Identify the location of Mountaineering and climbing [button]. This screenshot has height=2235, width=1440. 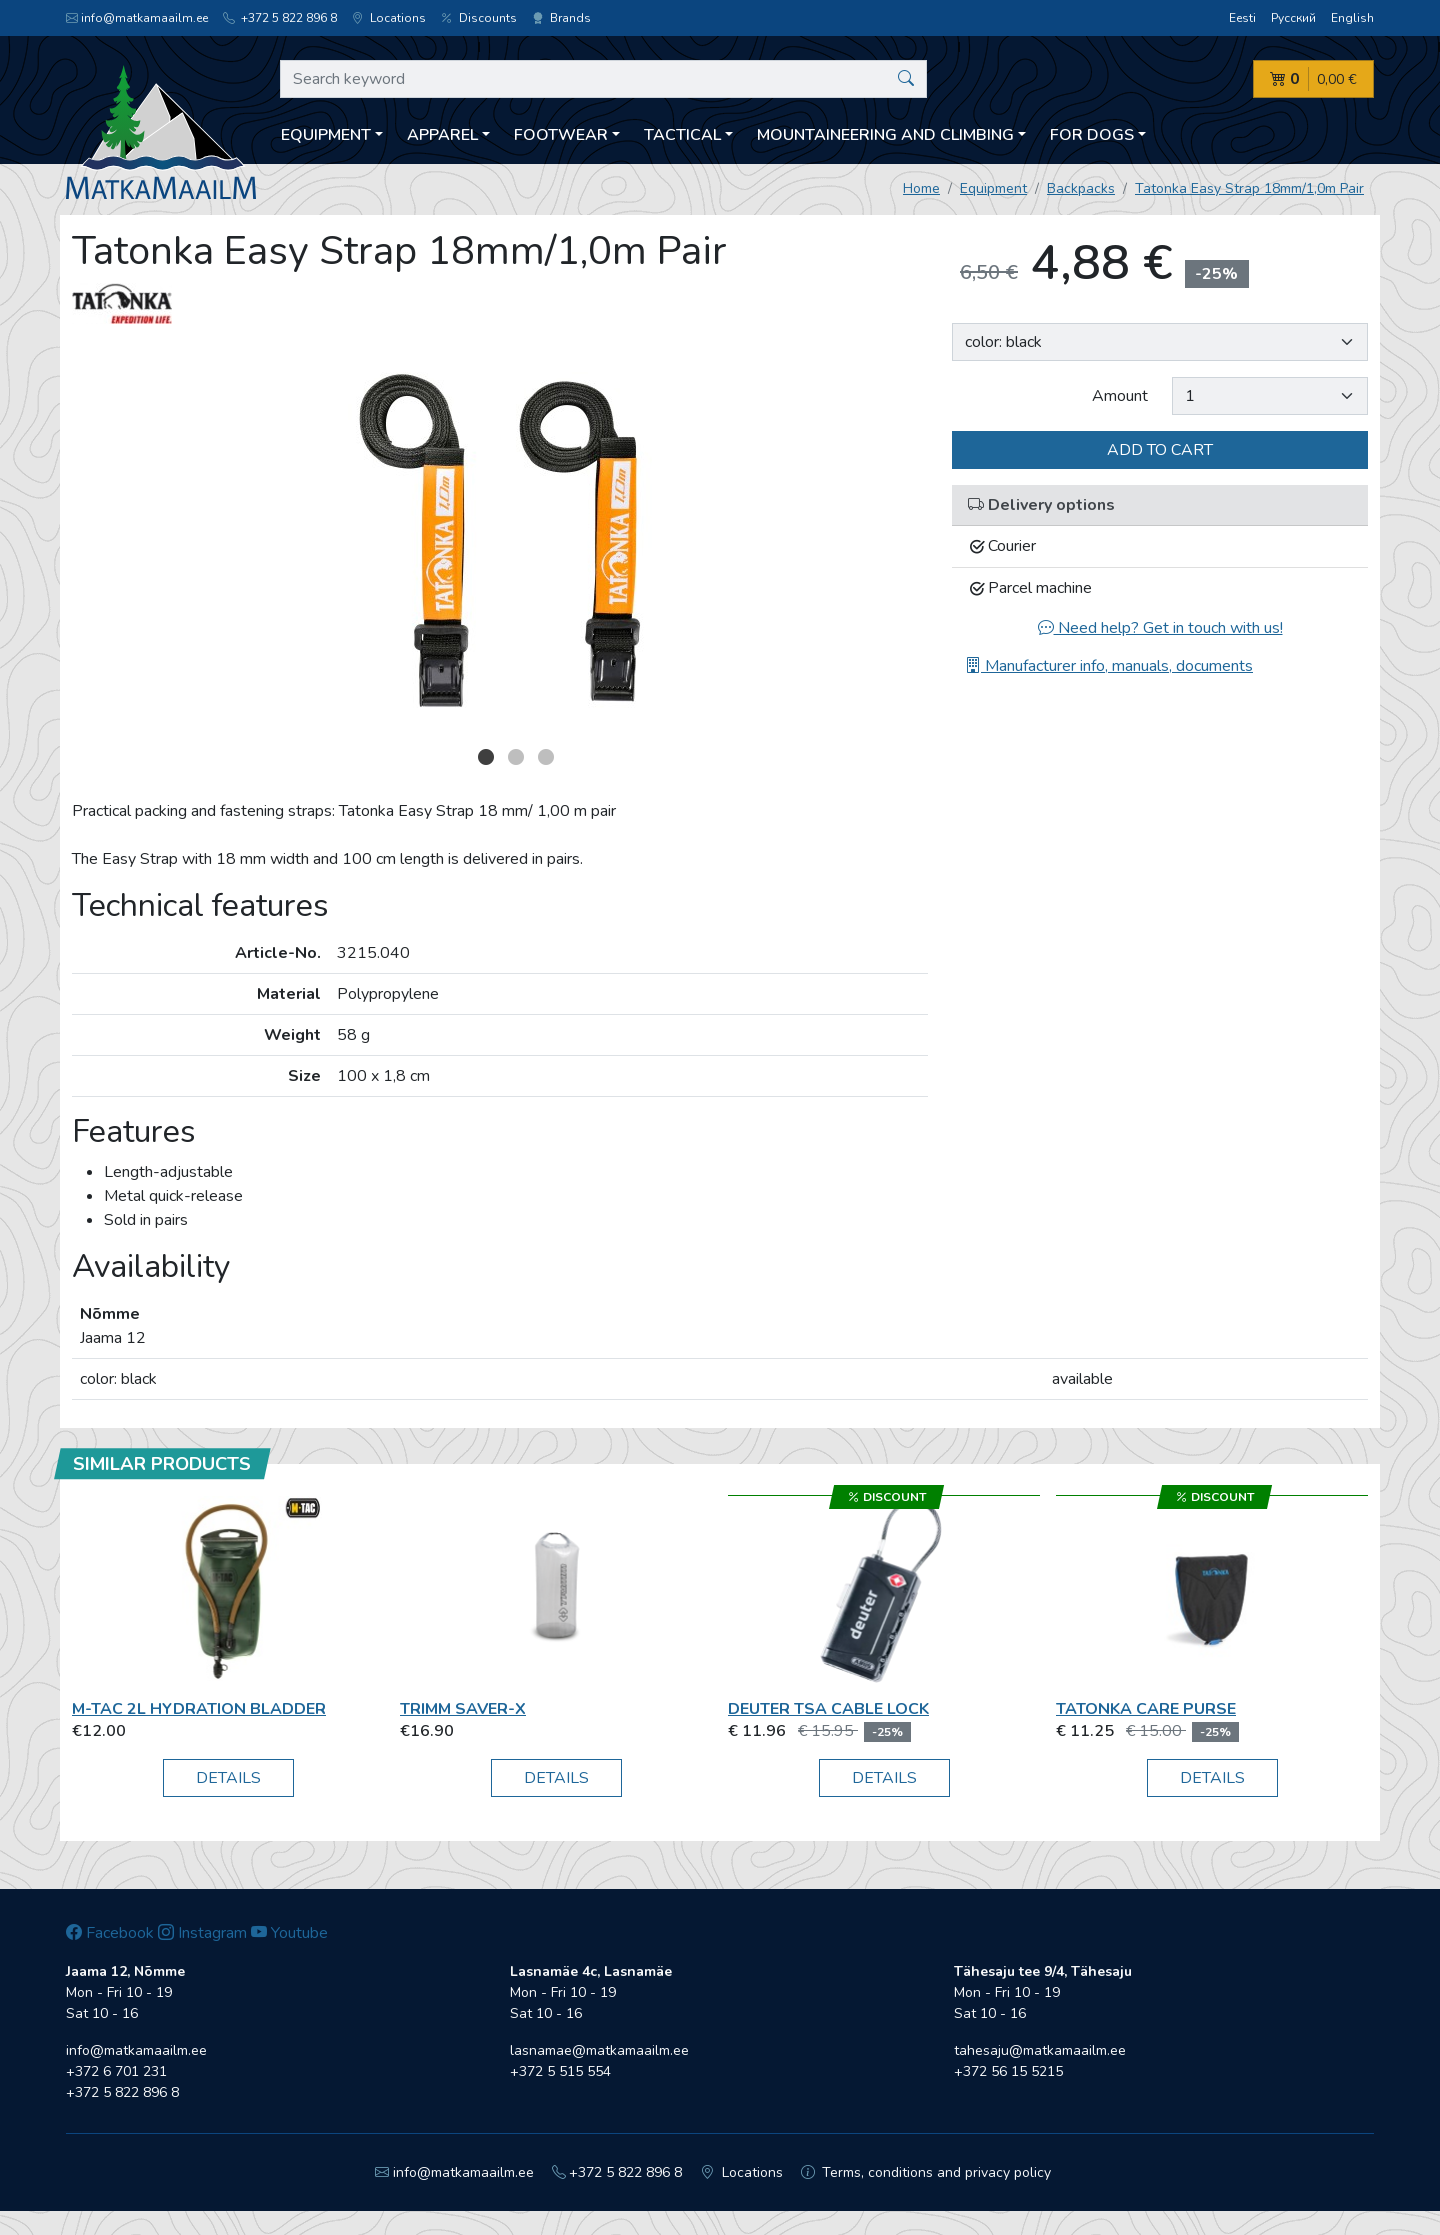
(885, 135).